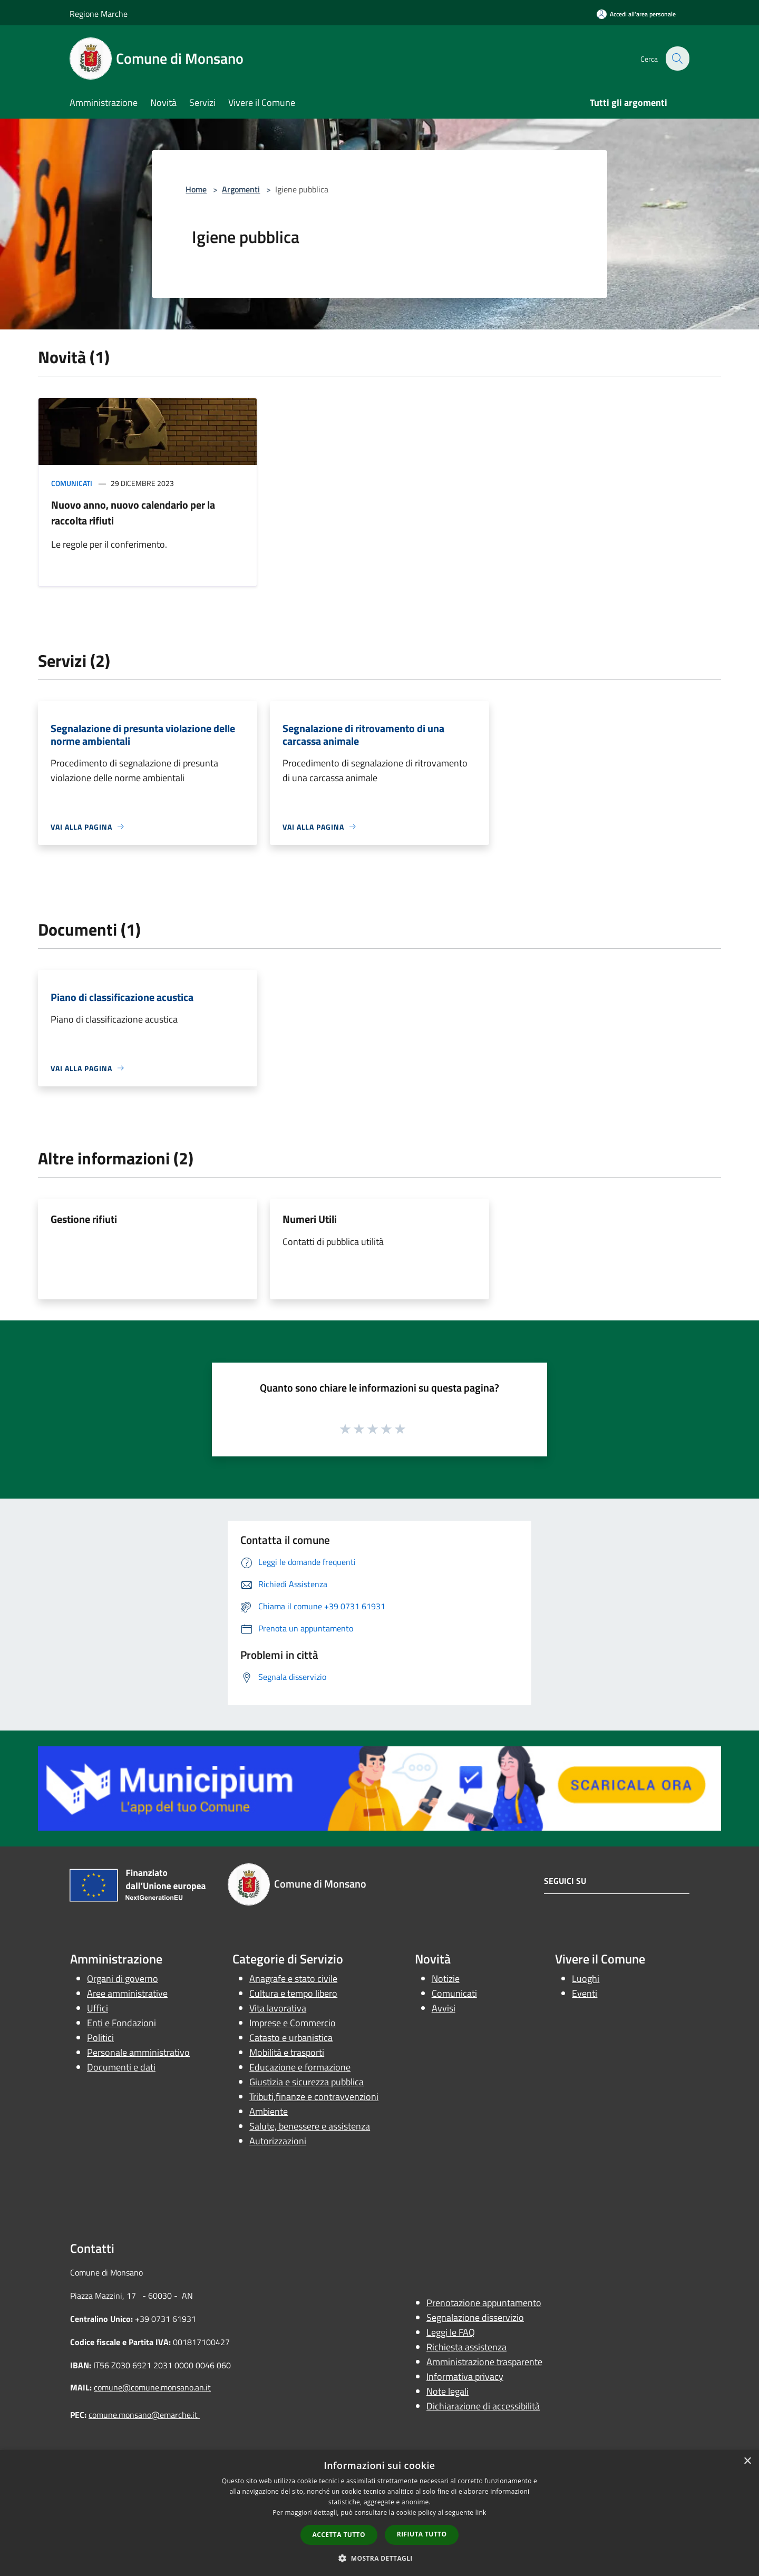 Image resolution: width=759 pixels, height=2576 pixels. What do you see at coordinates (121, 2023) in the screenshot?
I see `Enti e Fondazioni` at bounding box center [121, 2023].